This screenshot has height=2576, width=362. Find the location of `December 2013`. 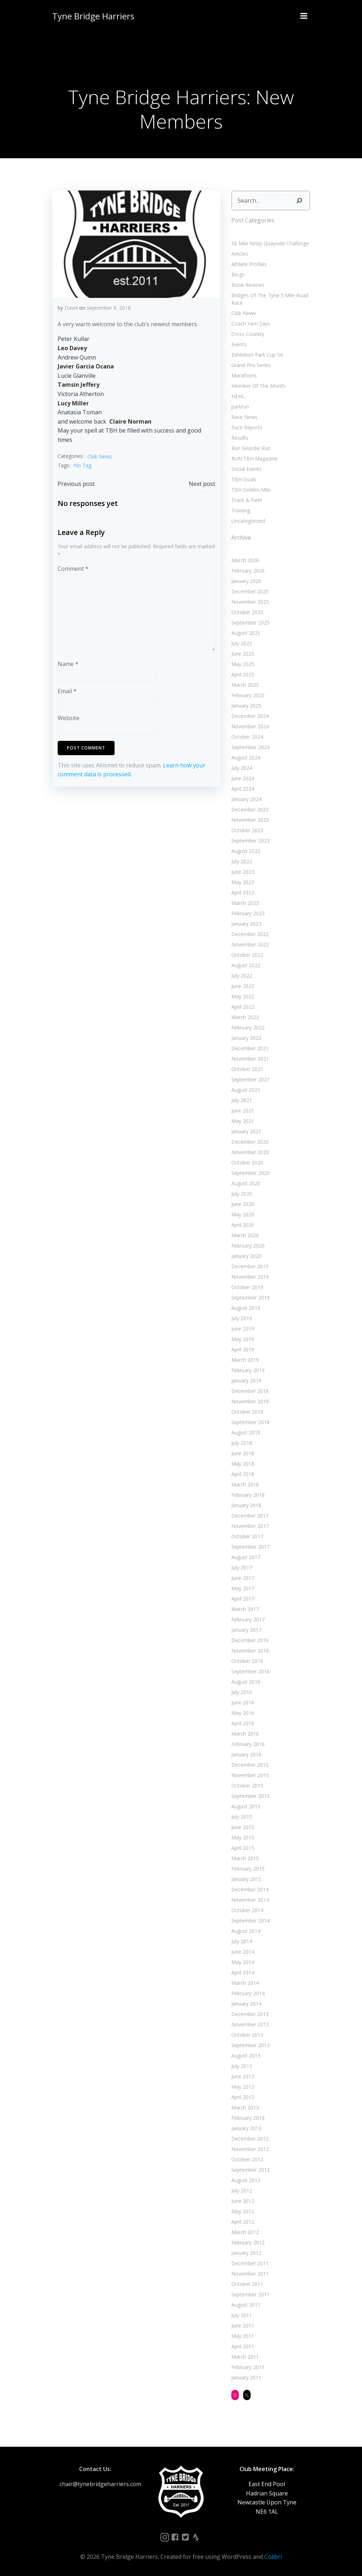

December 2013 is located at coordinates (250, 2014).